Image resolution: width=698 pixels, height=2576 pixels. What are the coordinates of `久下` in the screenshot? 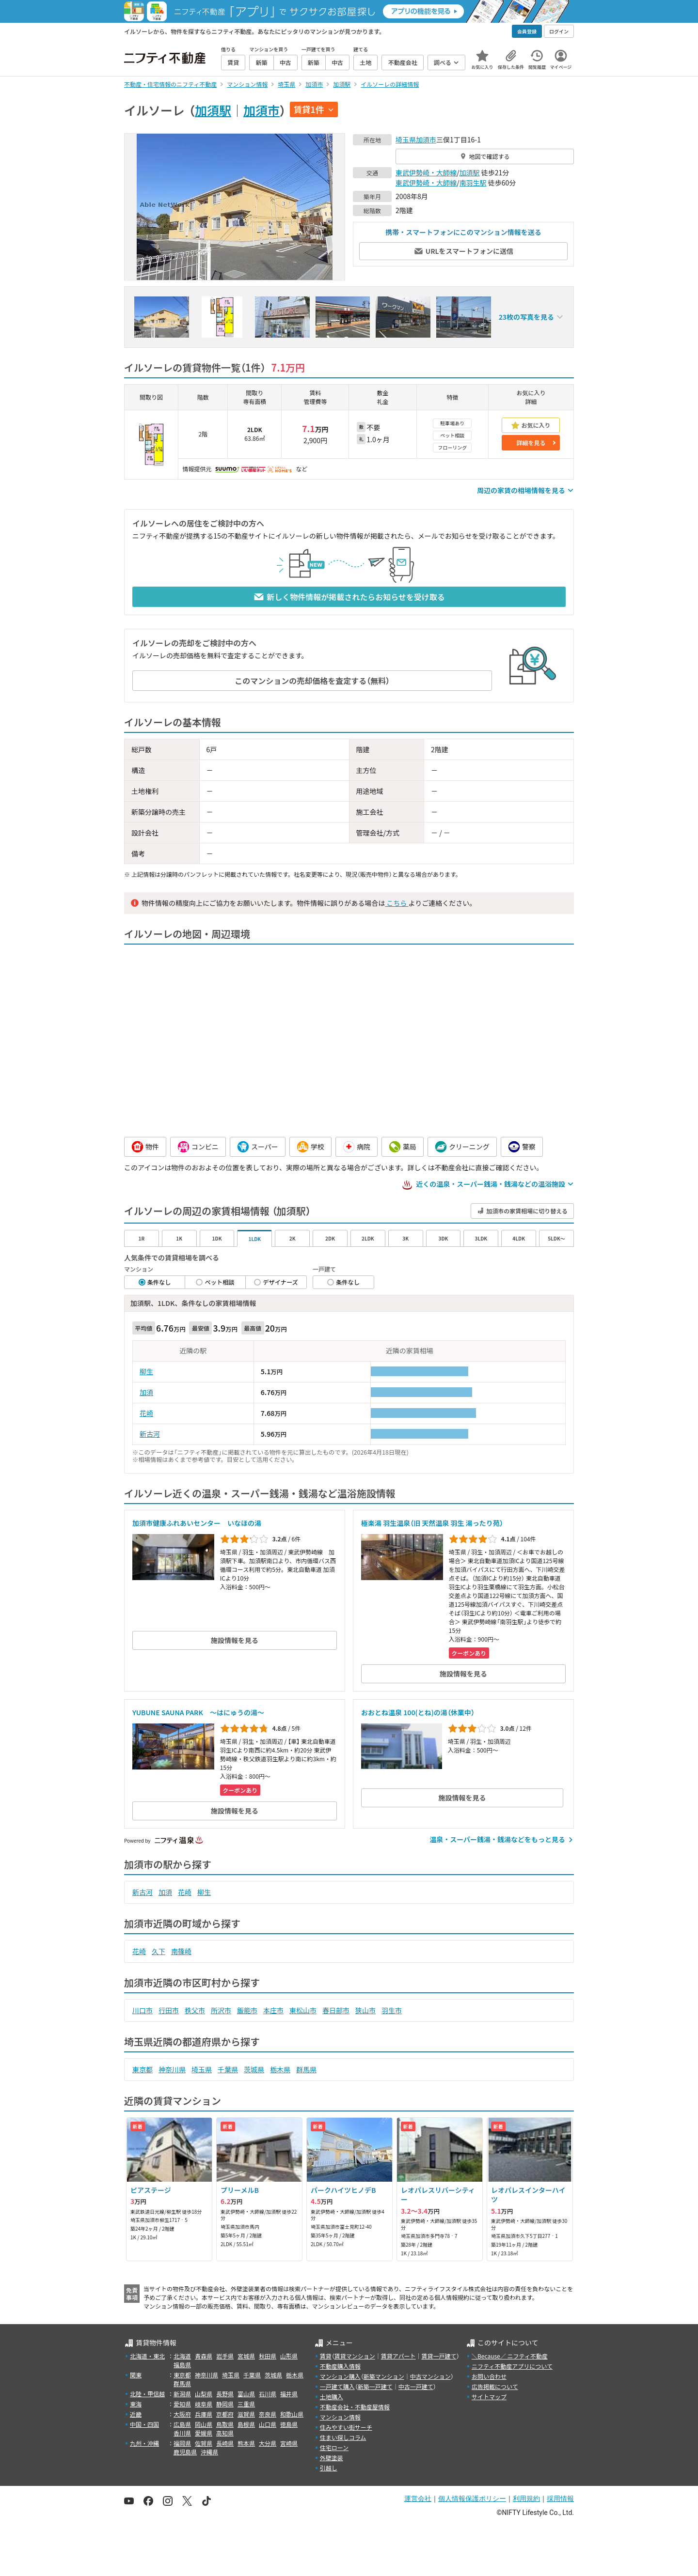 It's located at (158, 1951).